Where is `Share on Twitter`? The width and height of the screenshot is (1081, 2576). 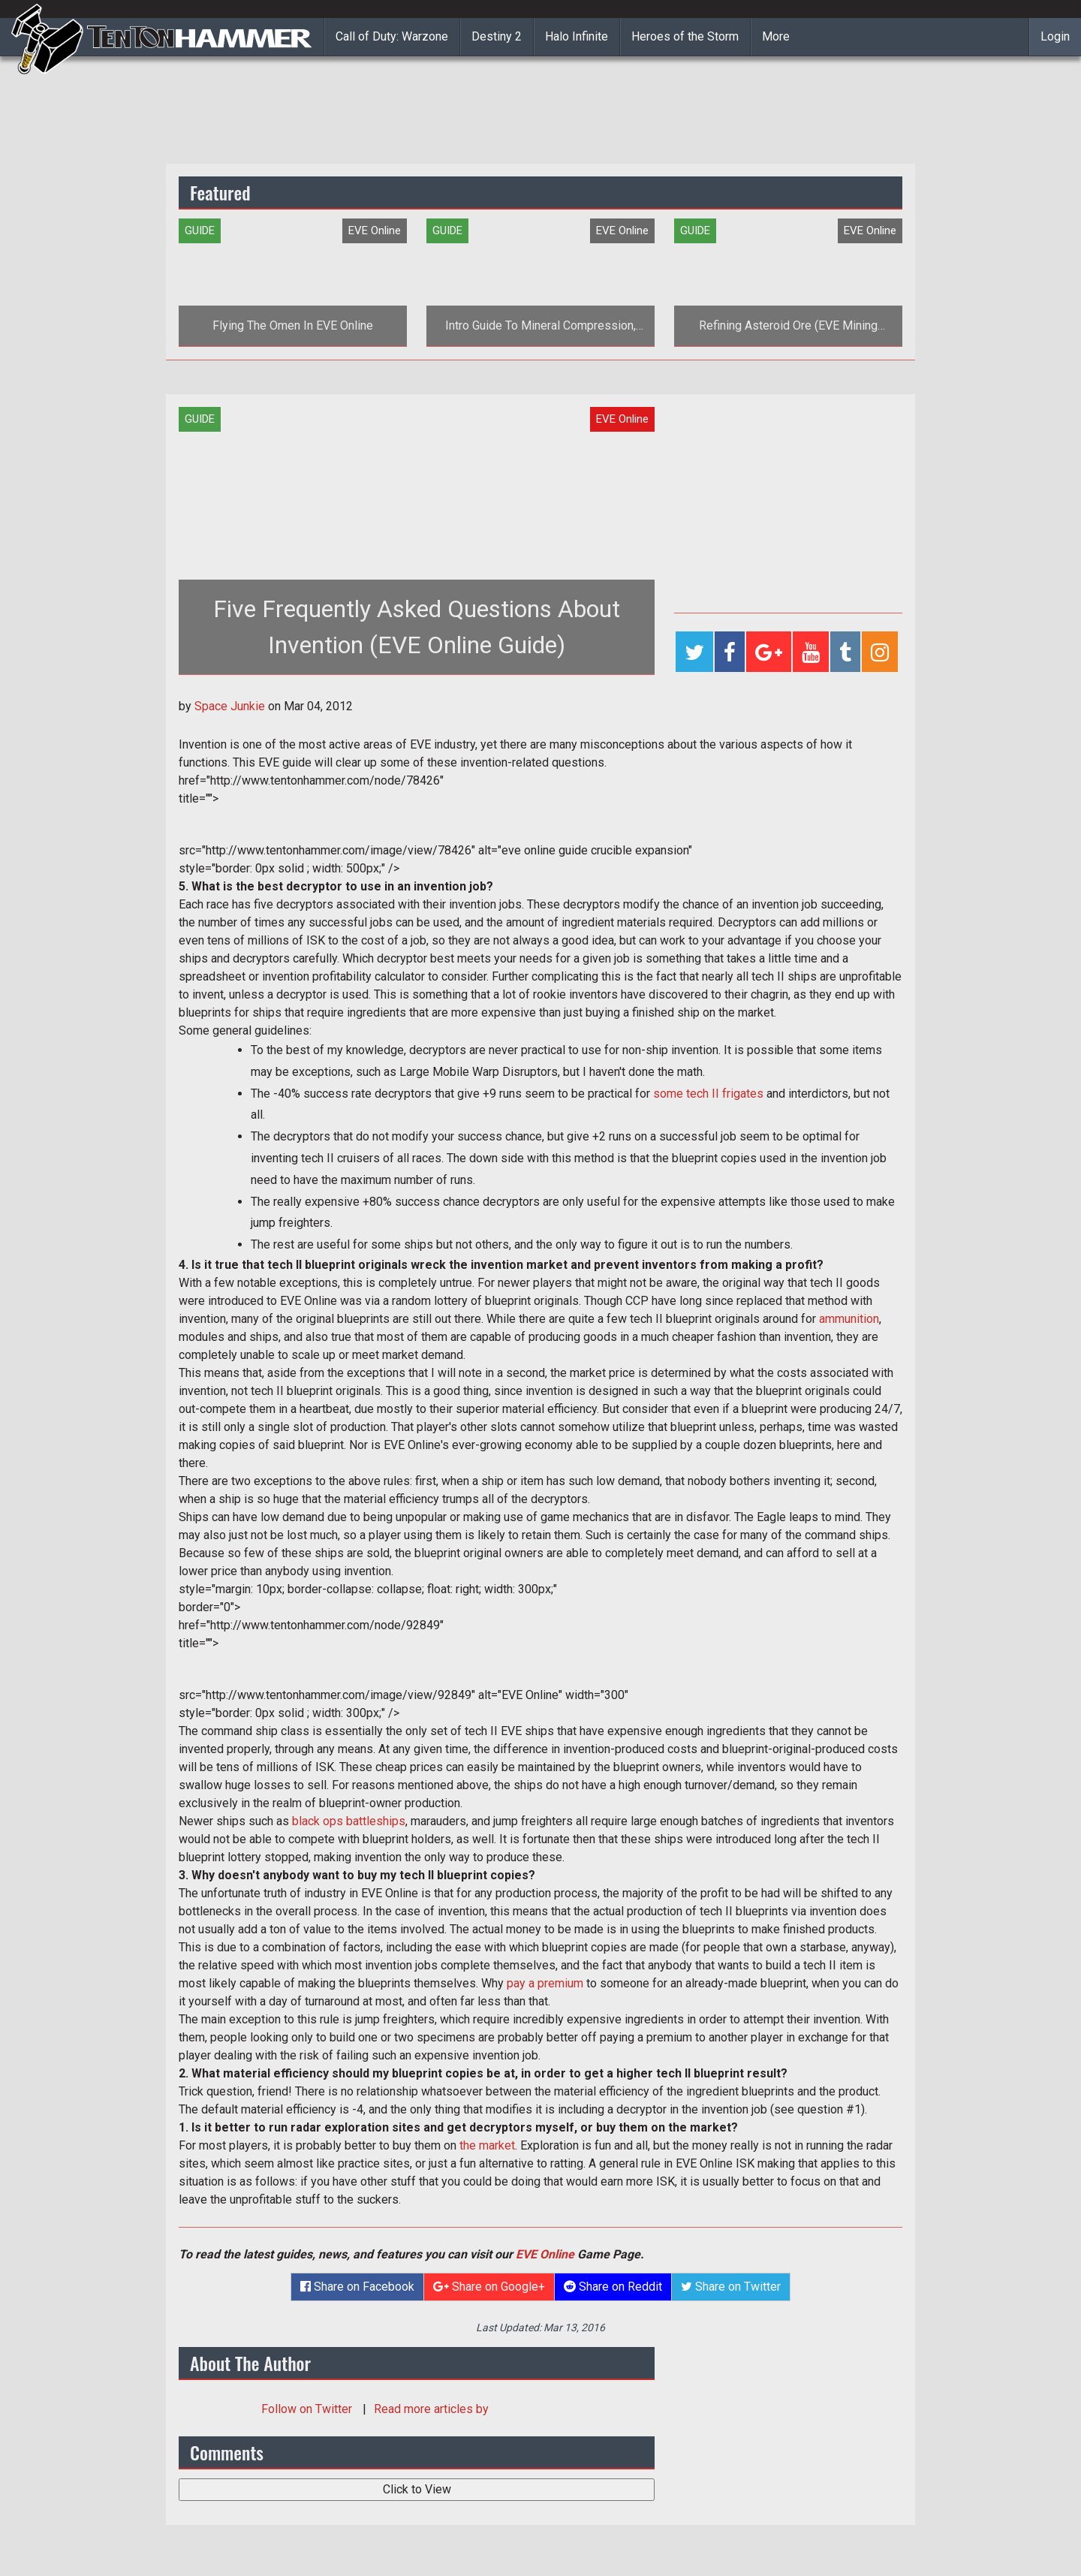
Share on Twitter is located at coordinates (731, 2286).